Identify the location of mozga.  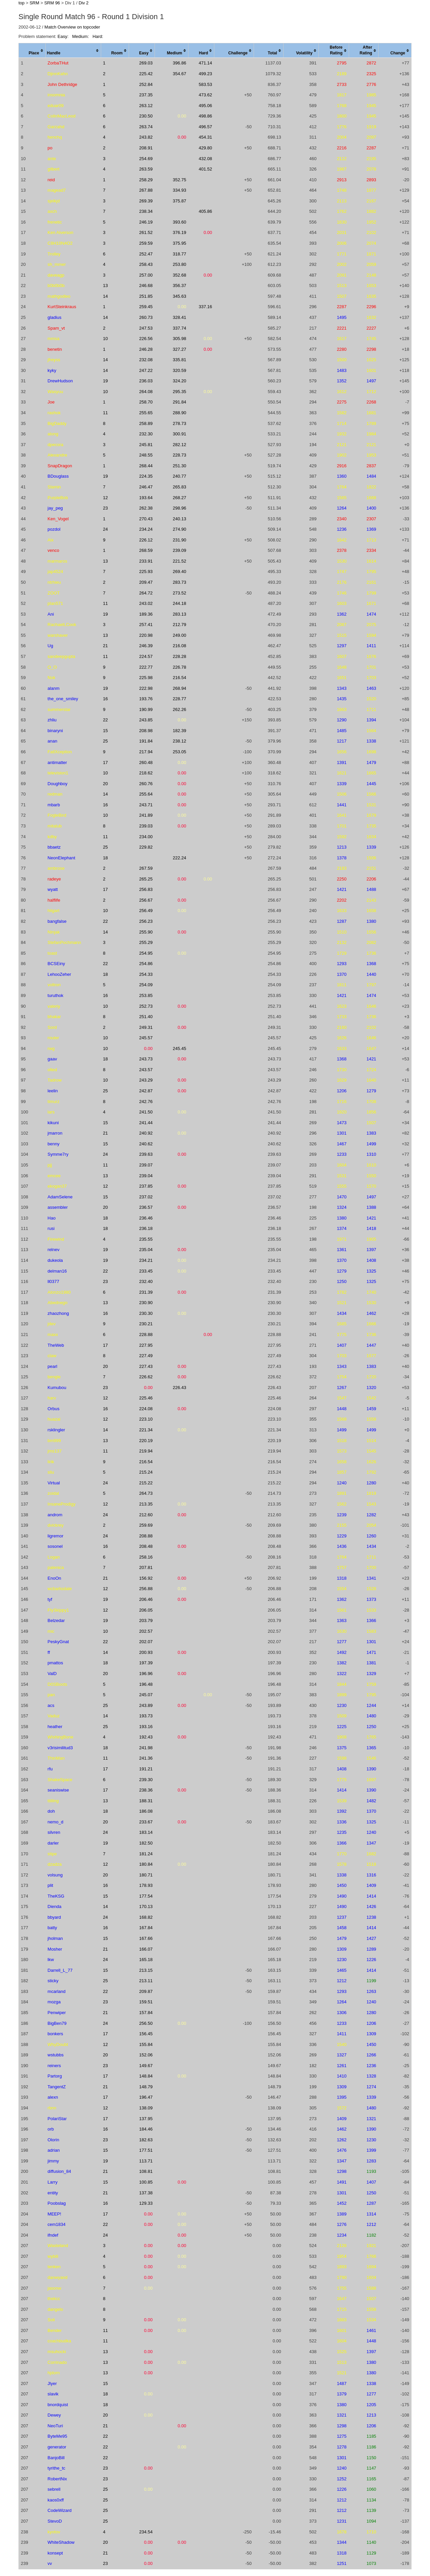
(54, 2001).